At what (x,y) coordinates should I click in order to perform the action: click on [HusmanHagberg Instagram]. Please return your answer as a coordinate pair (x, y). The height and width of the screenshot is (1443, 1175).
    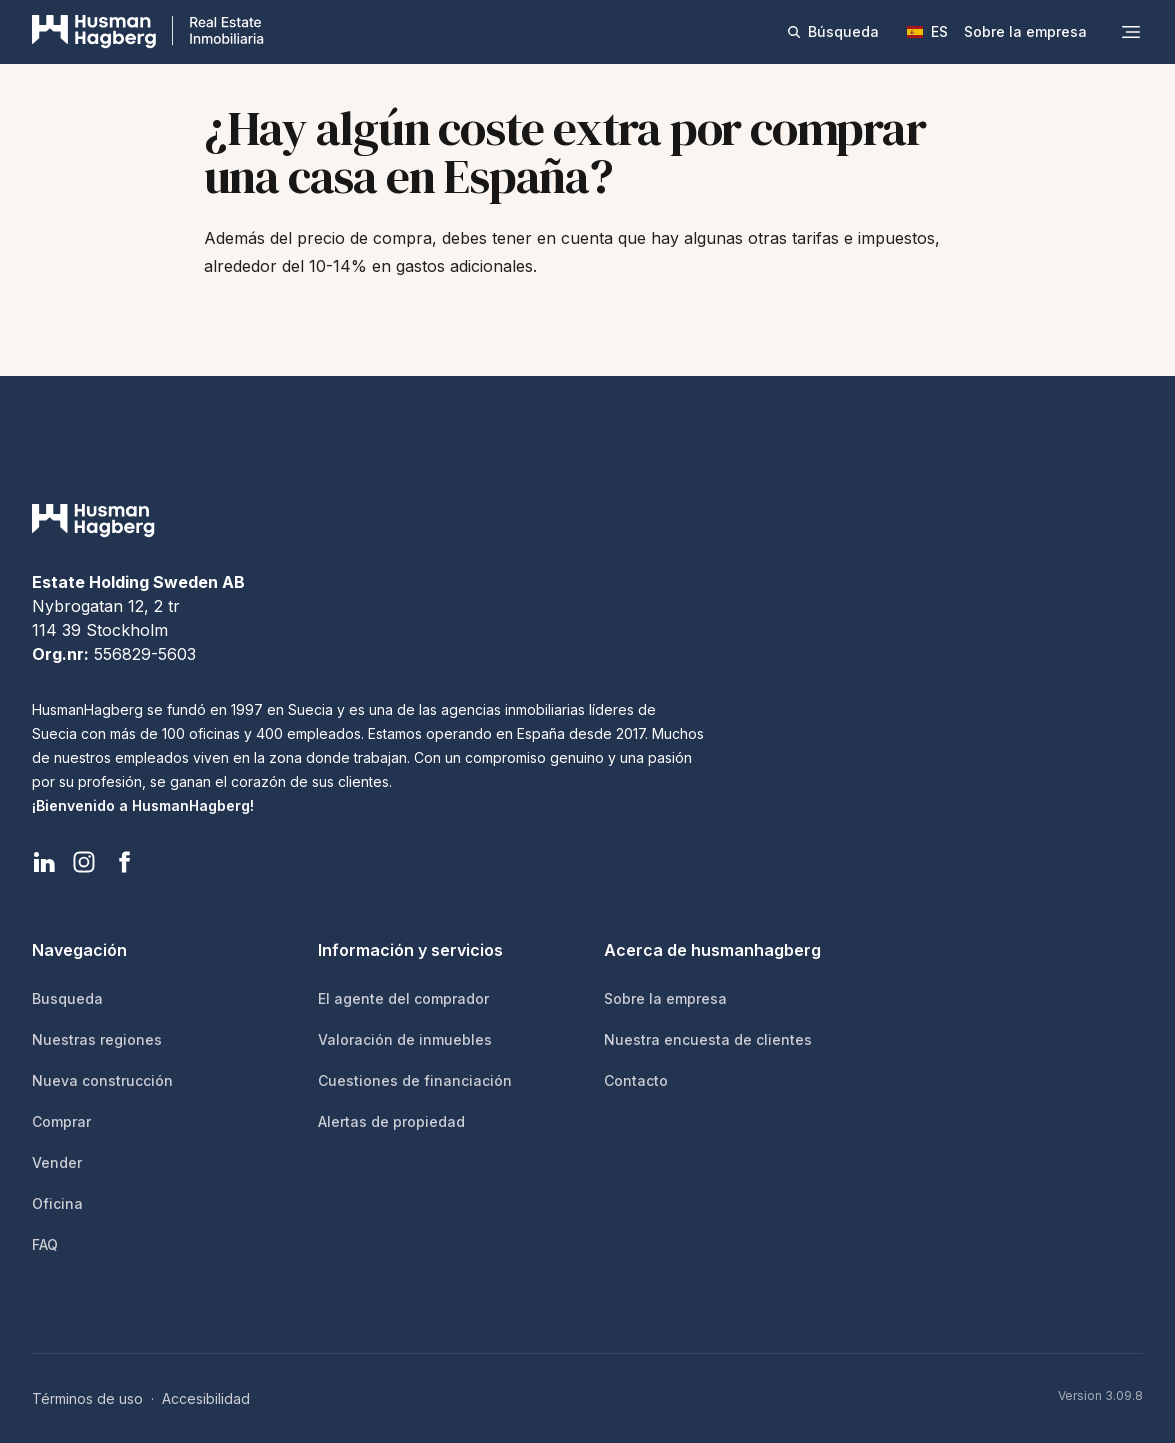
    Looking at the image, I should click on (84, 862).